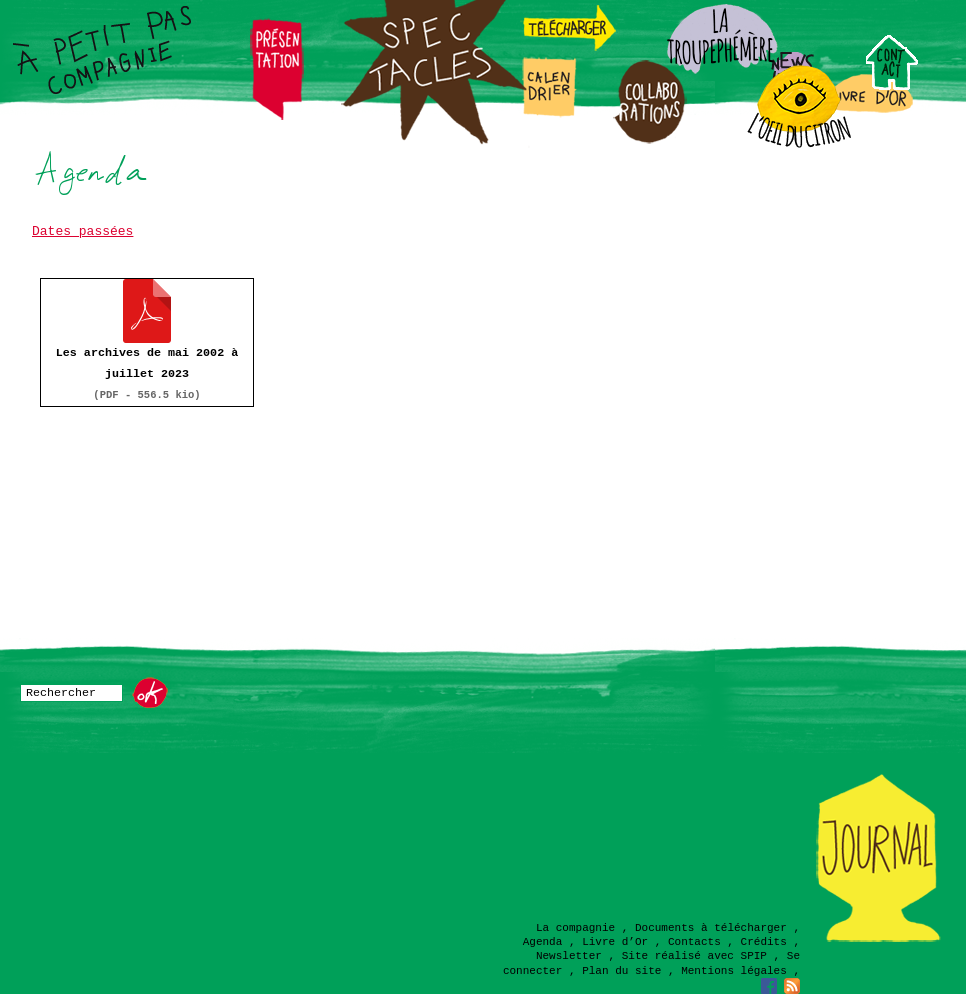 This screenshot has width=966, height=994. I want to click on Newsletter, so click(569, 956).